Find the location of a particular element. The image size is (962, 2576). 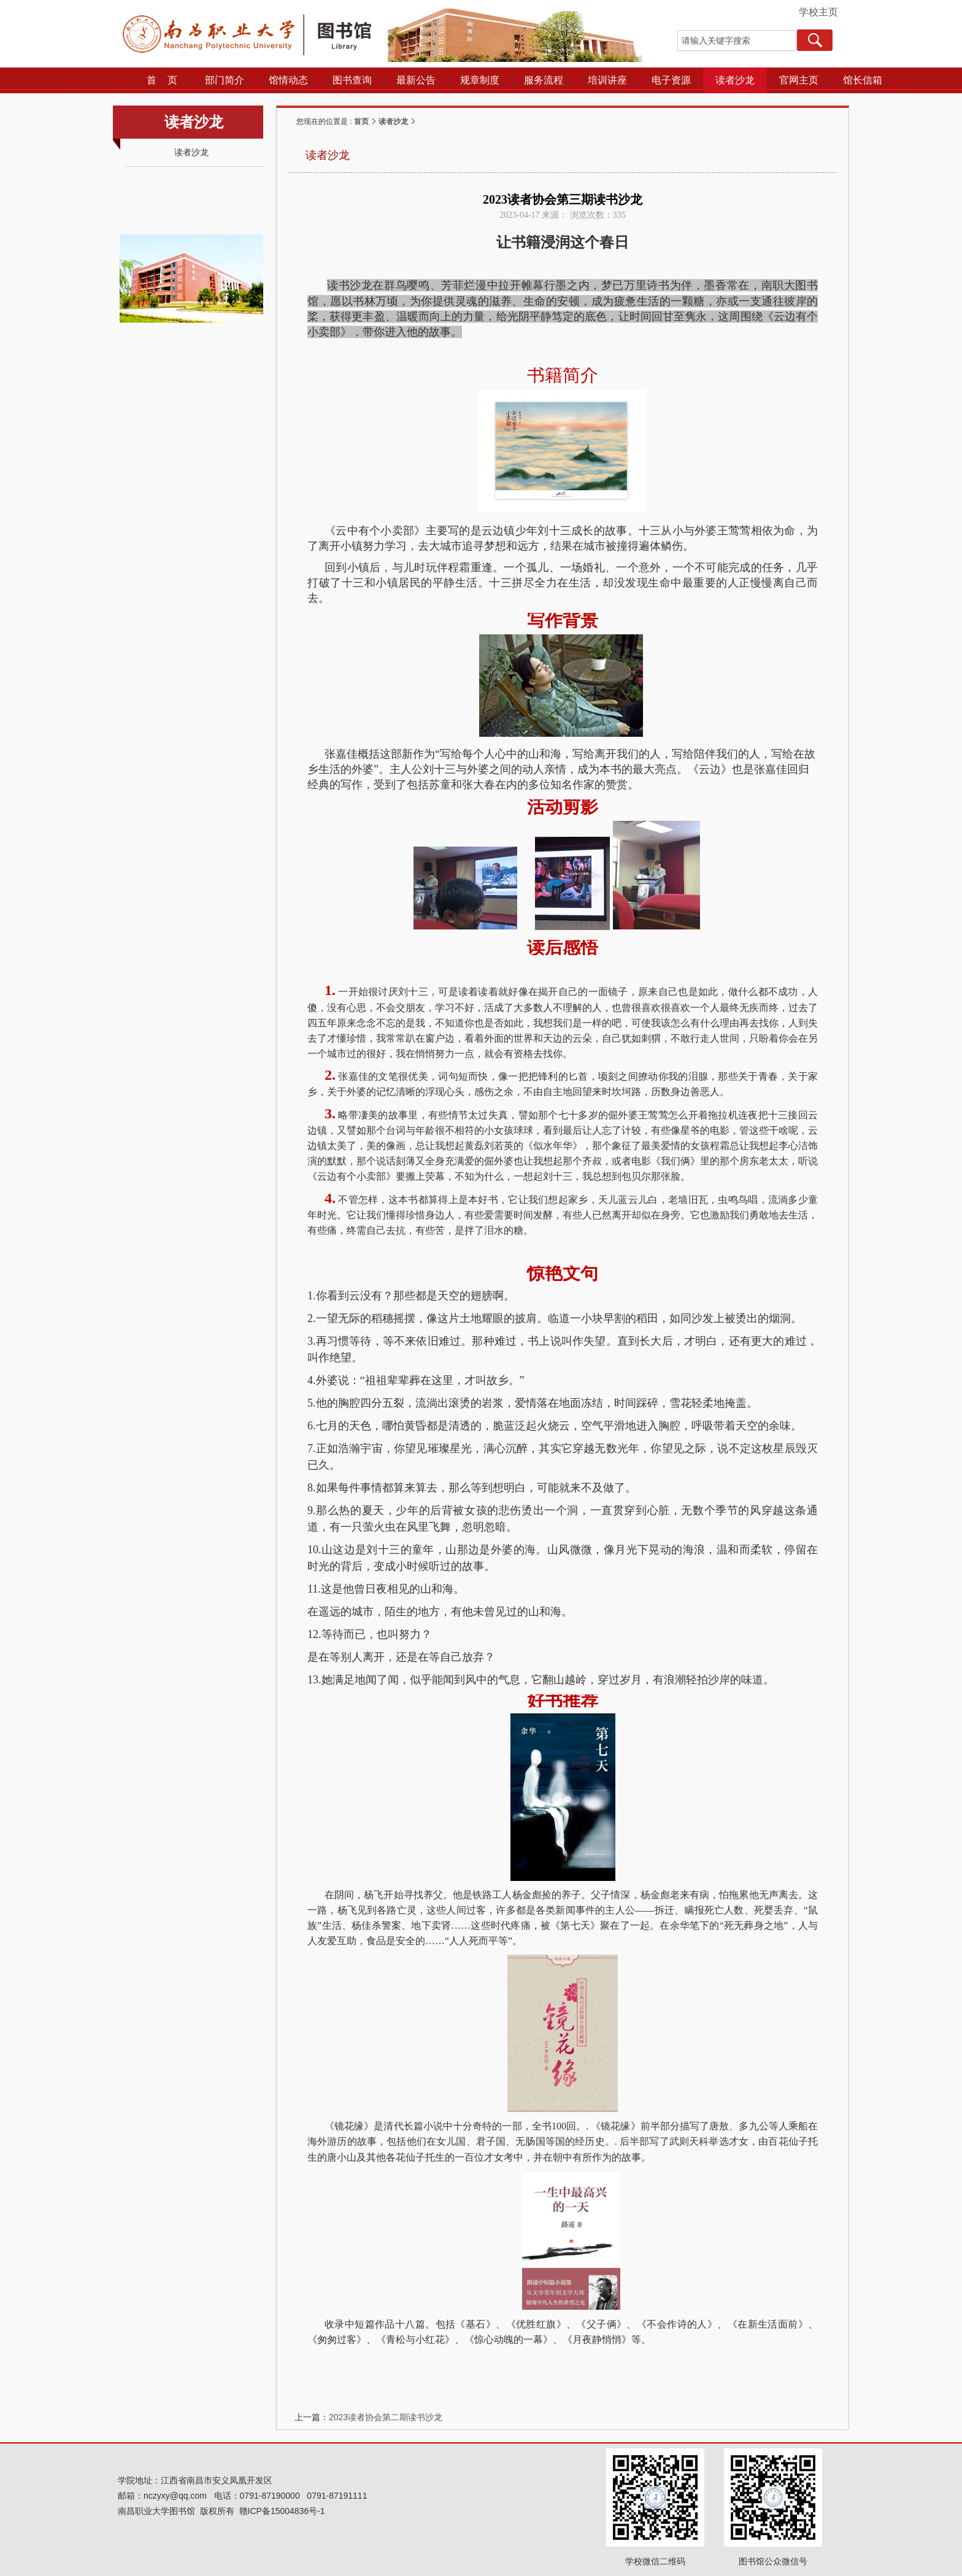

首页 is located at coordinates (361, 121).